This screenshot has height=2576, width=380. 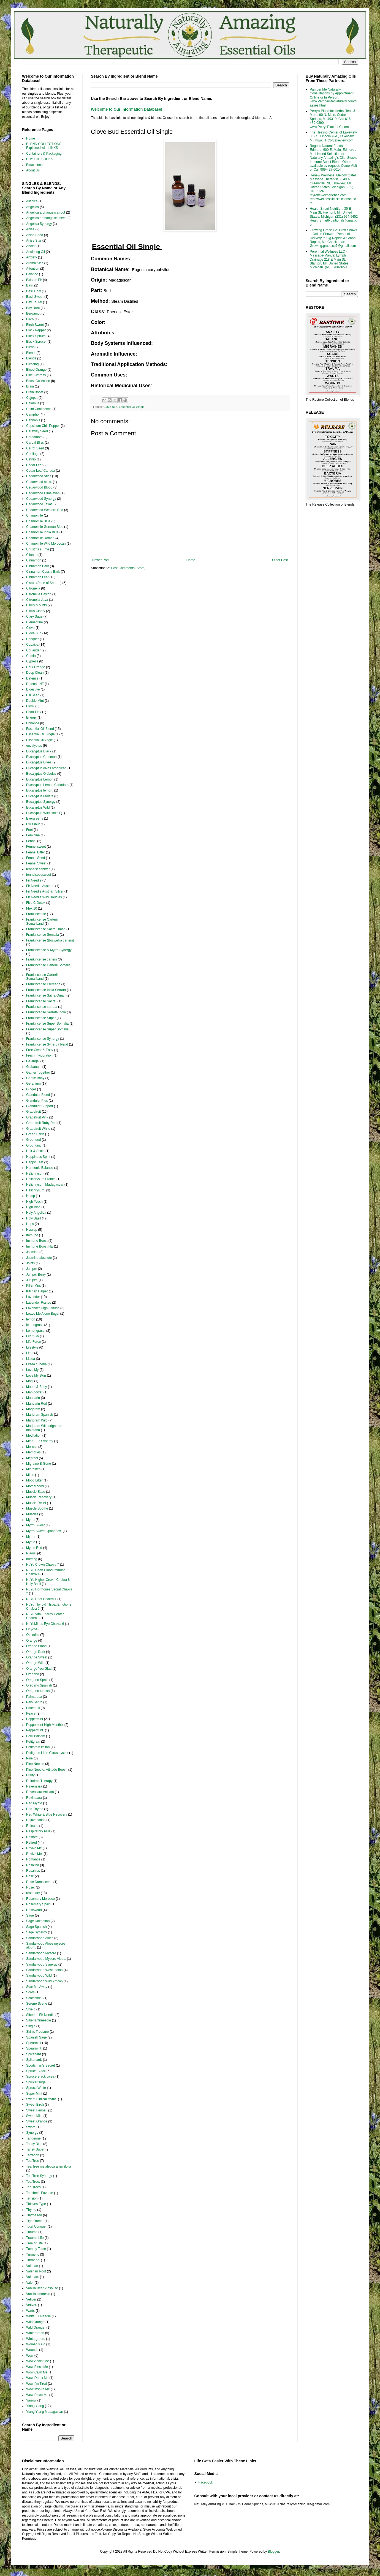 I want to click on Wow, so click(x=29, y=2355).